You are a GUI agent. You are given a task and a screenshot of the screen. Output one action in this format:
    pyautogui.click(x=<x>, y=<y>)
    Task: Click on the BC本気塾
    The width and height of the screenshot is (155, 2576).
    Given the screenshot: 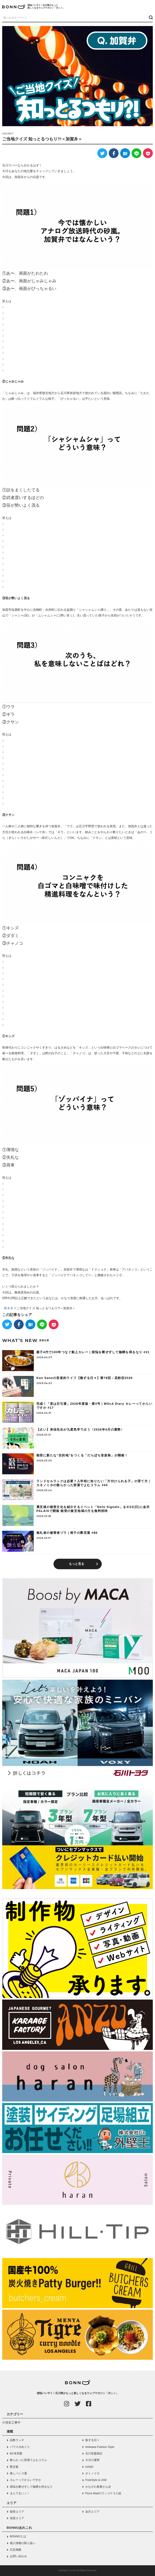 What is the action you would take?
    pyautogui.click(x=16, y=2453)
    